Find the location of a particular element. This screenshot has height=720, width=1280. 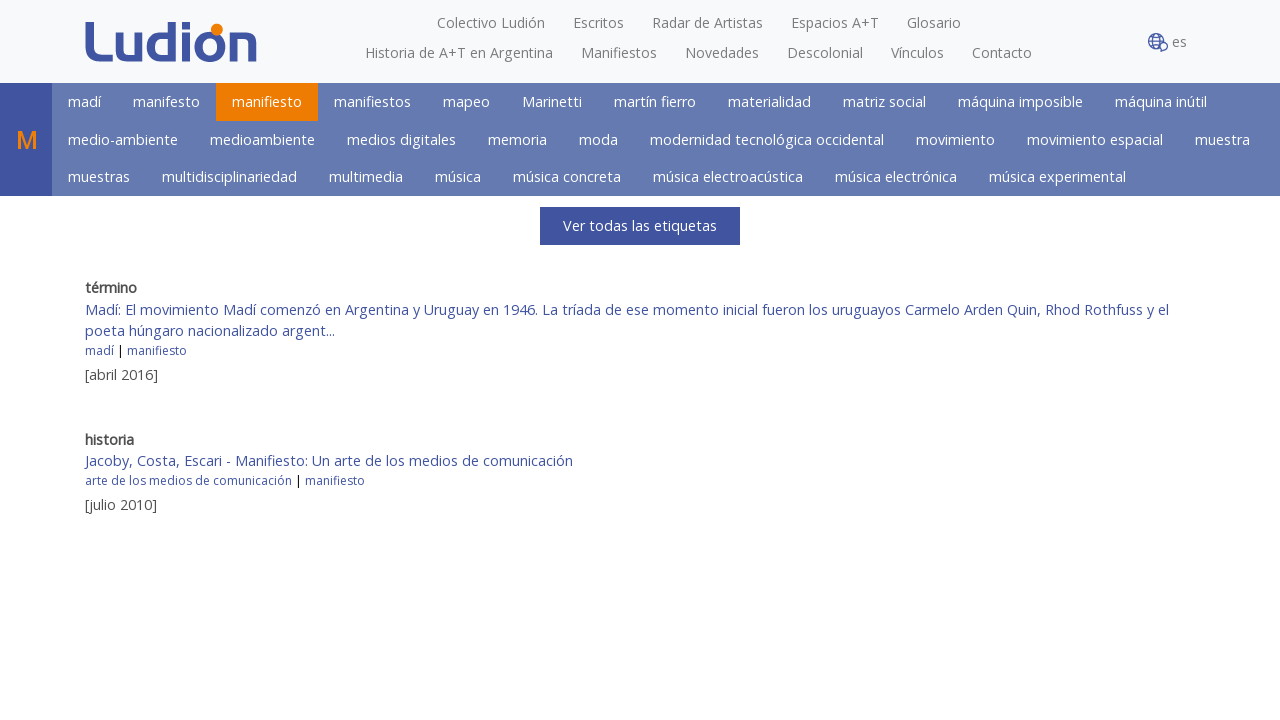

Glosario is located at coordinates (934, 22).